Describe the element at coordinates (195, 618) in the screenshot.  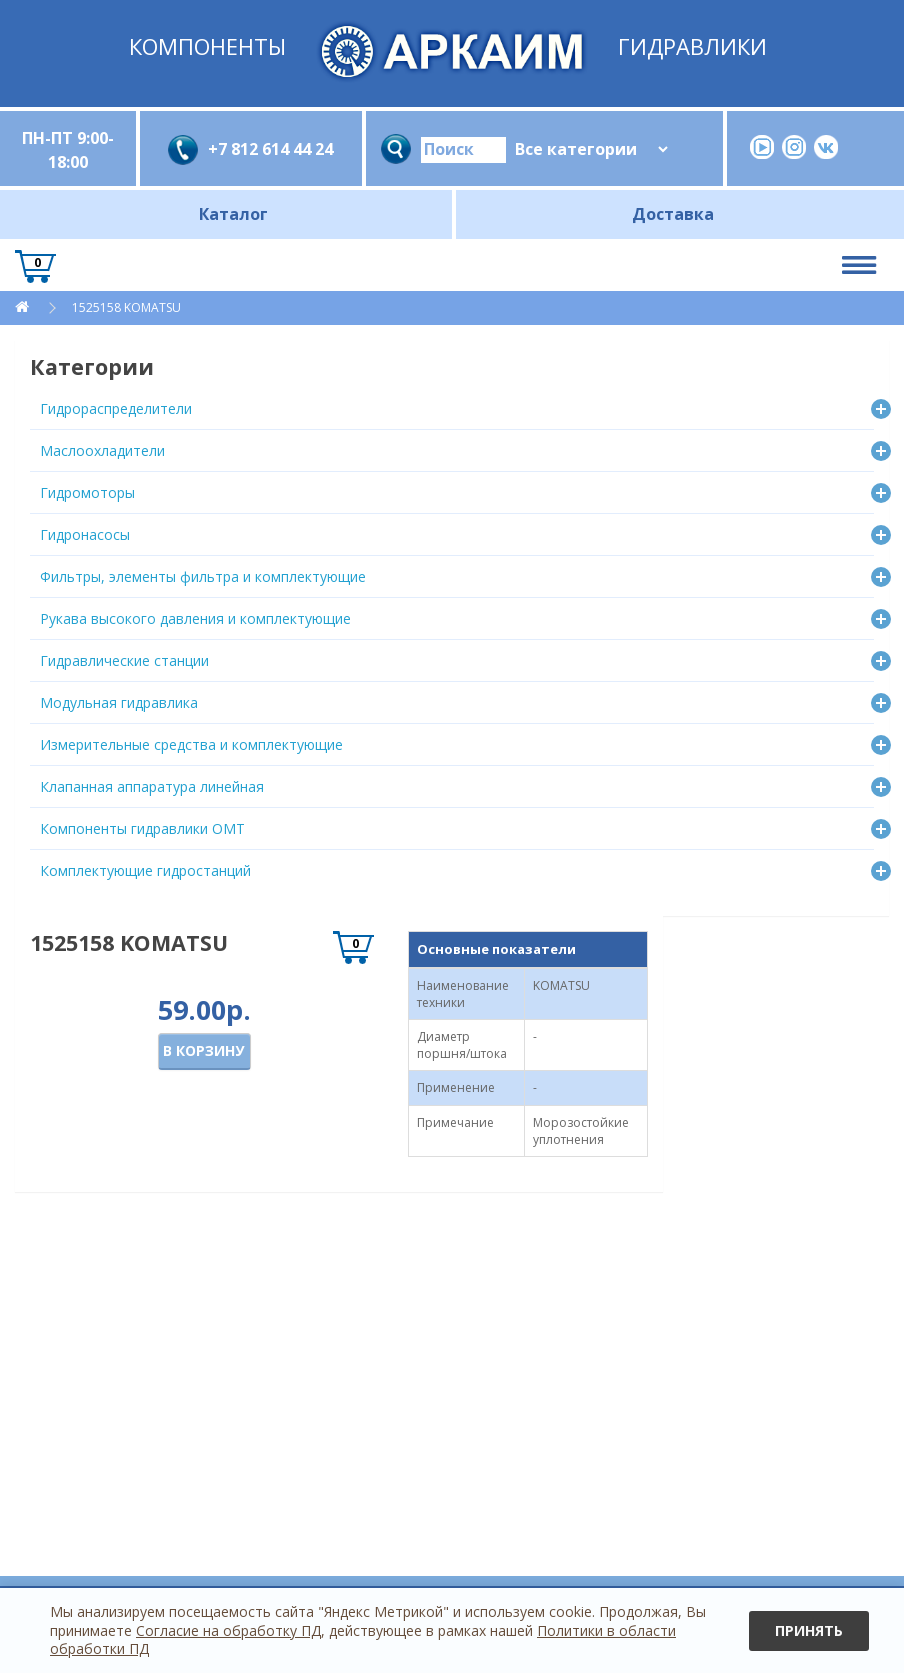
I see `Рукава высокого давления и комплектующие` at that location.